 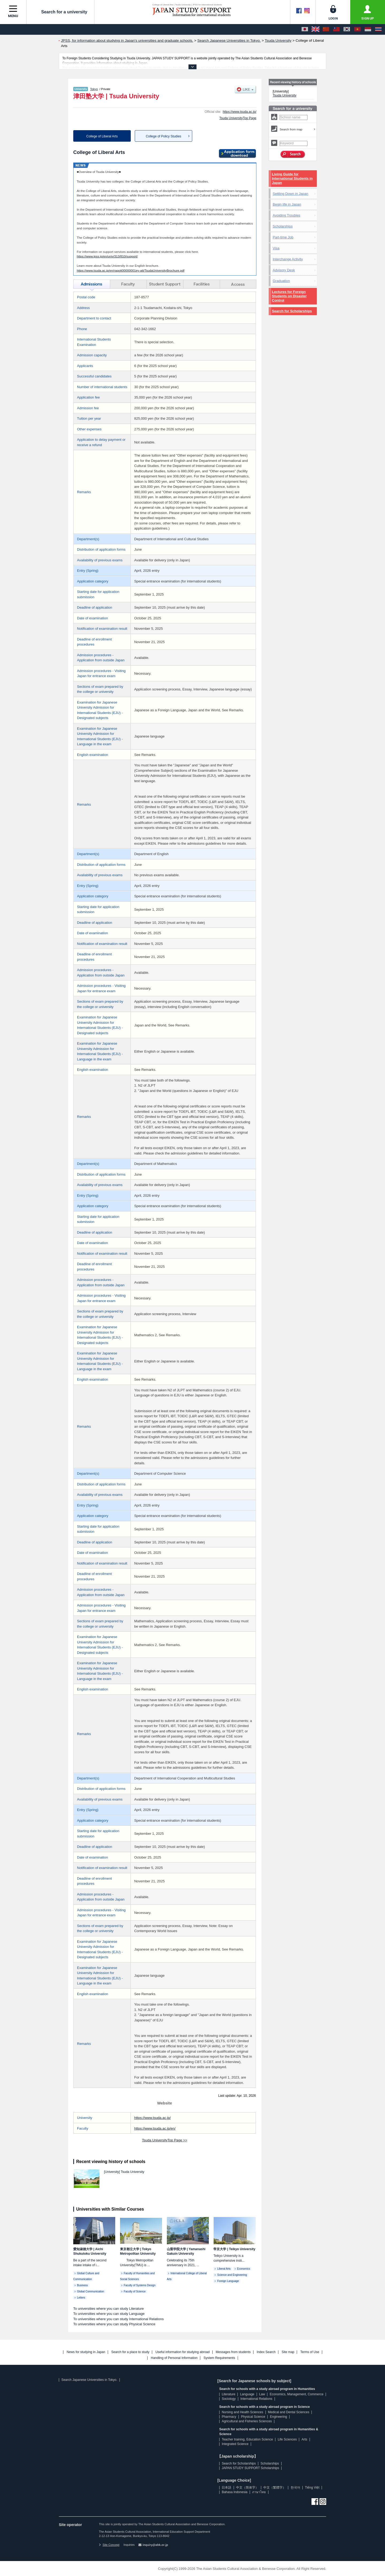 I want to click on Physical Science, so click(x=253, y=2417).